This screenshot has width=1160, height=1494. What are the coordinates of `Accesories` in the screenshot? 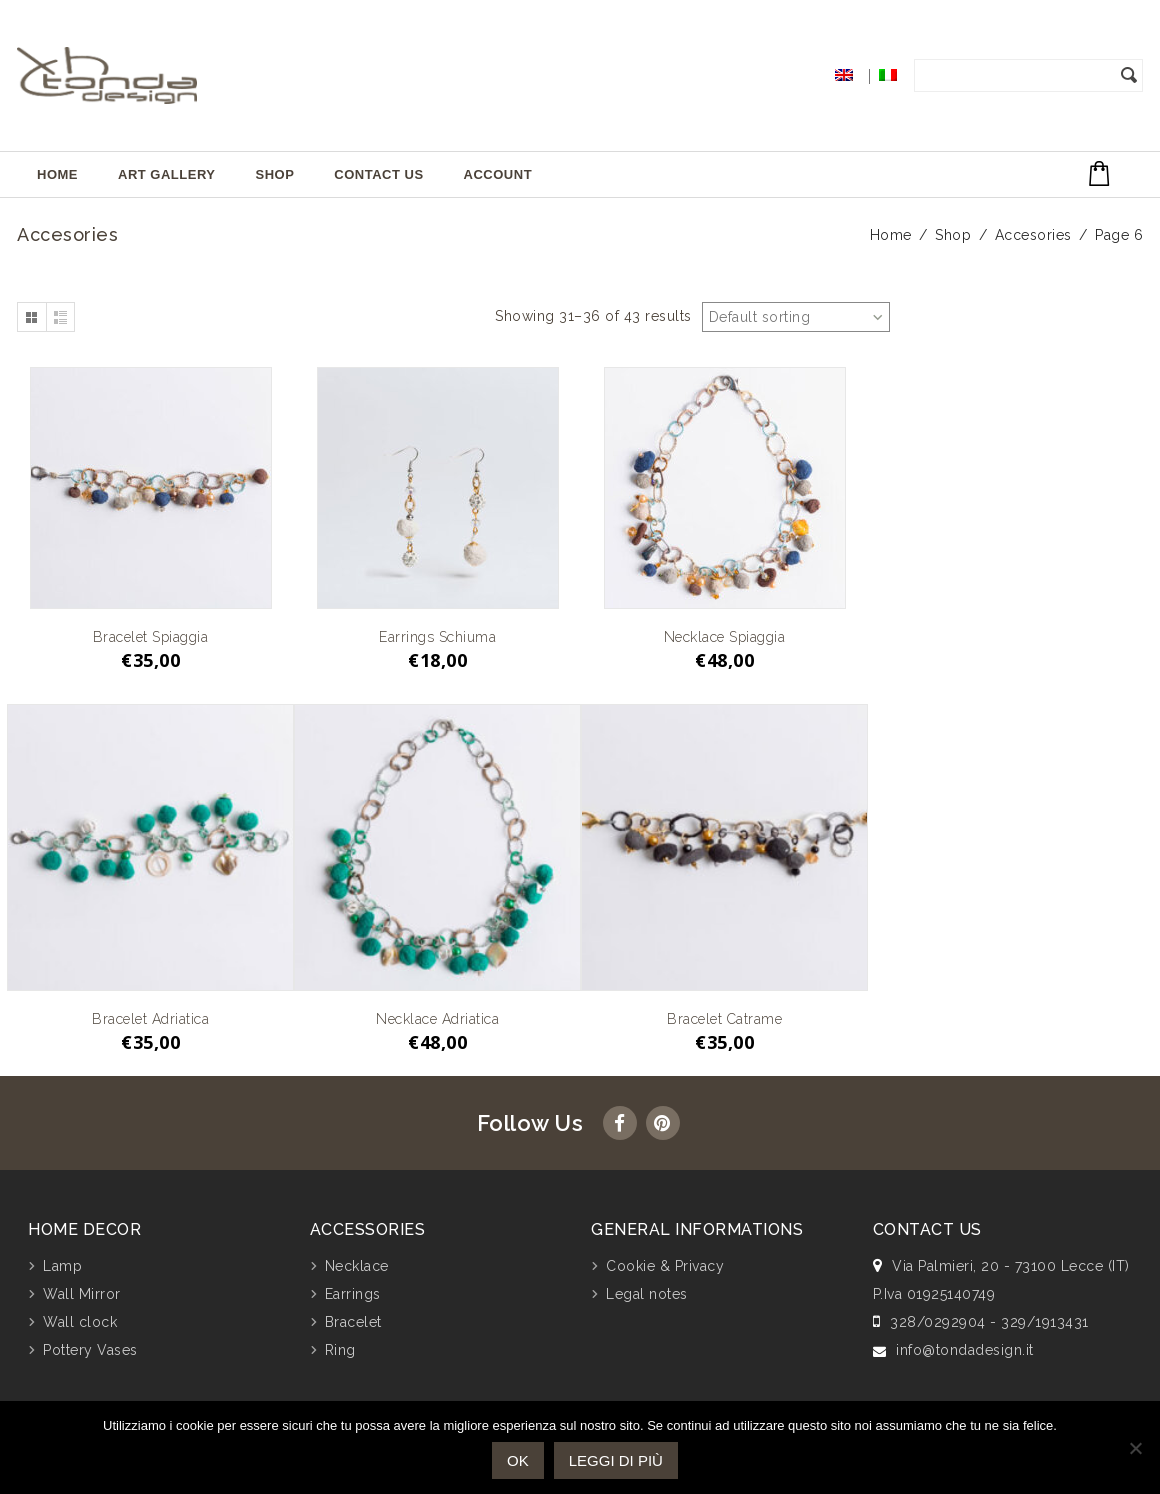 It's located at (1033, 235).